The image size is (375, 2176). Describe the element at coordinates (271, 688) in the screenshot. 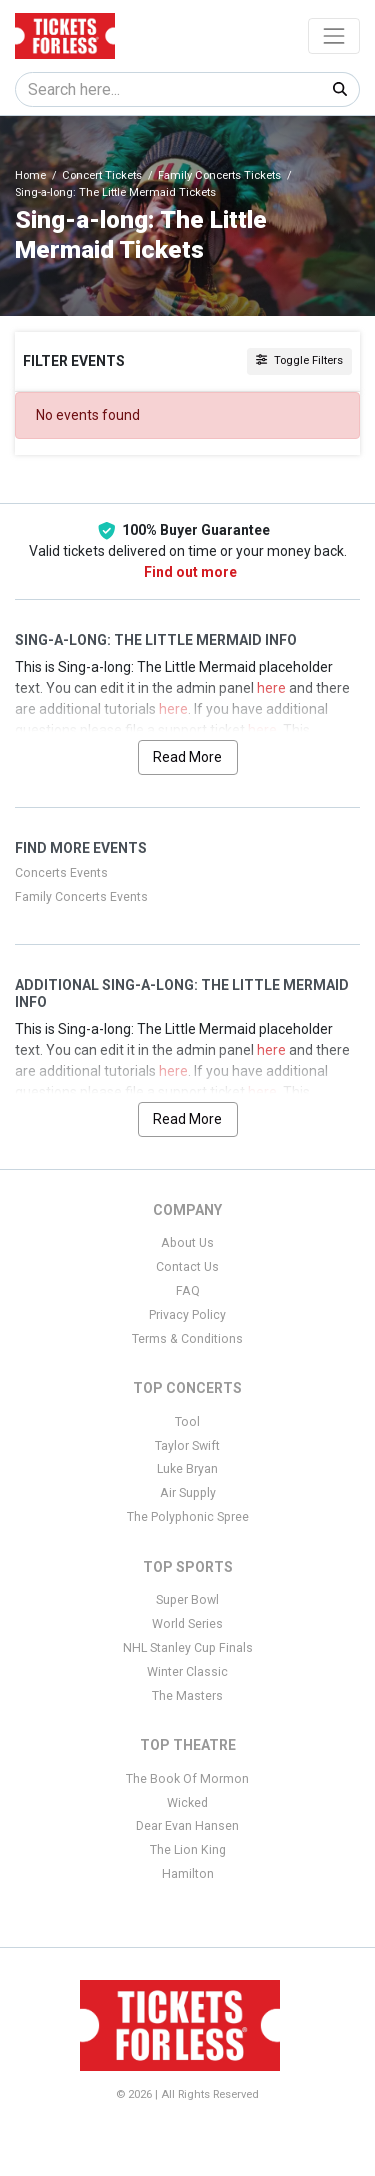

I see `here` at that location.